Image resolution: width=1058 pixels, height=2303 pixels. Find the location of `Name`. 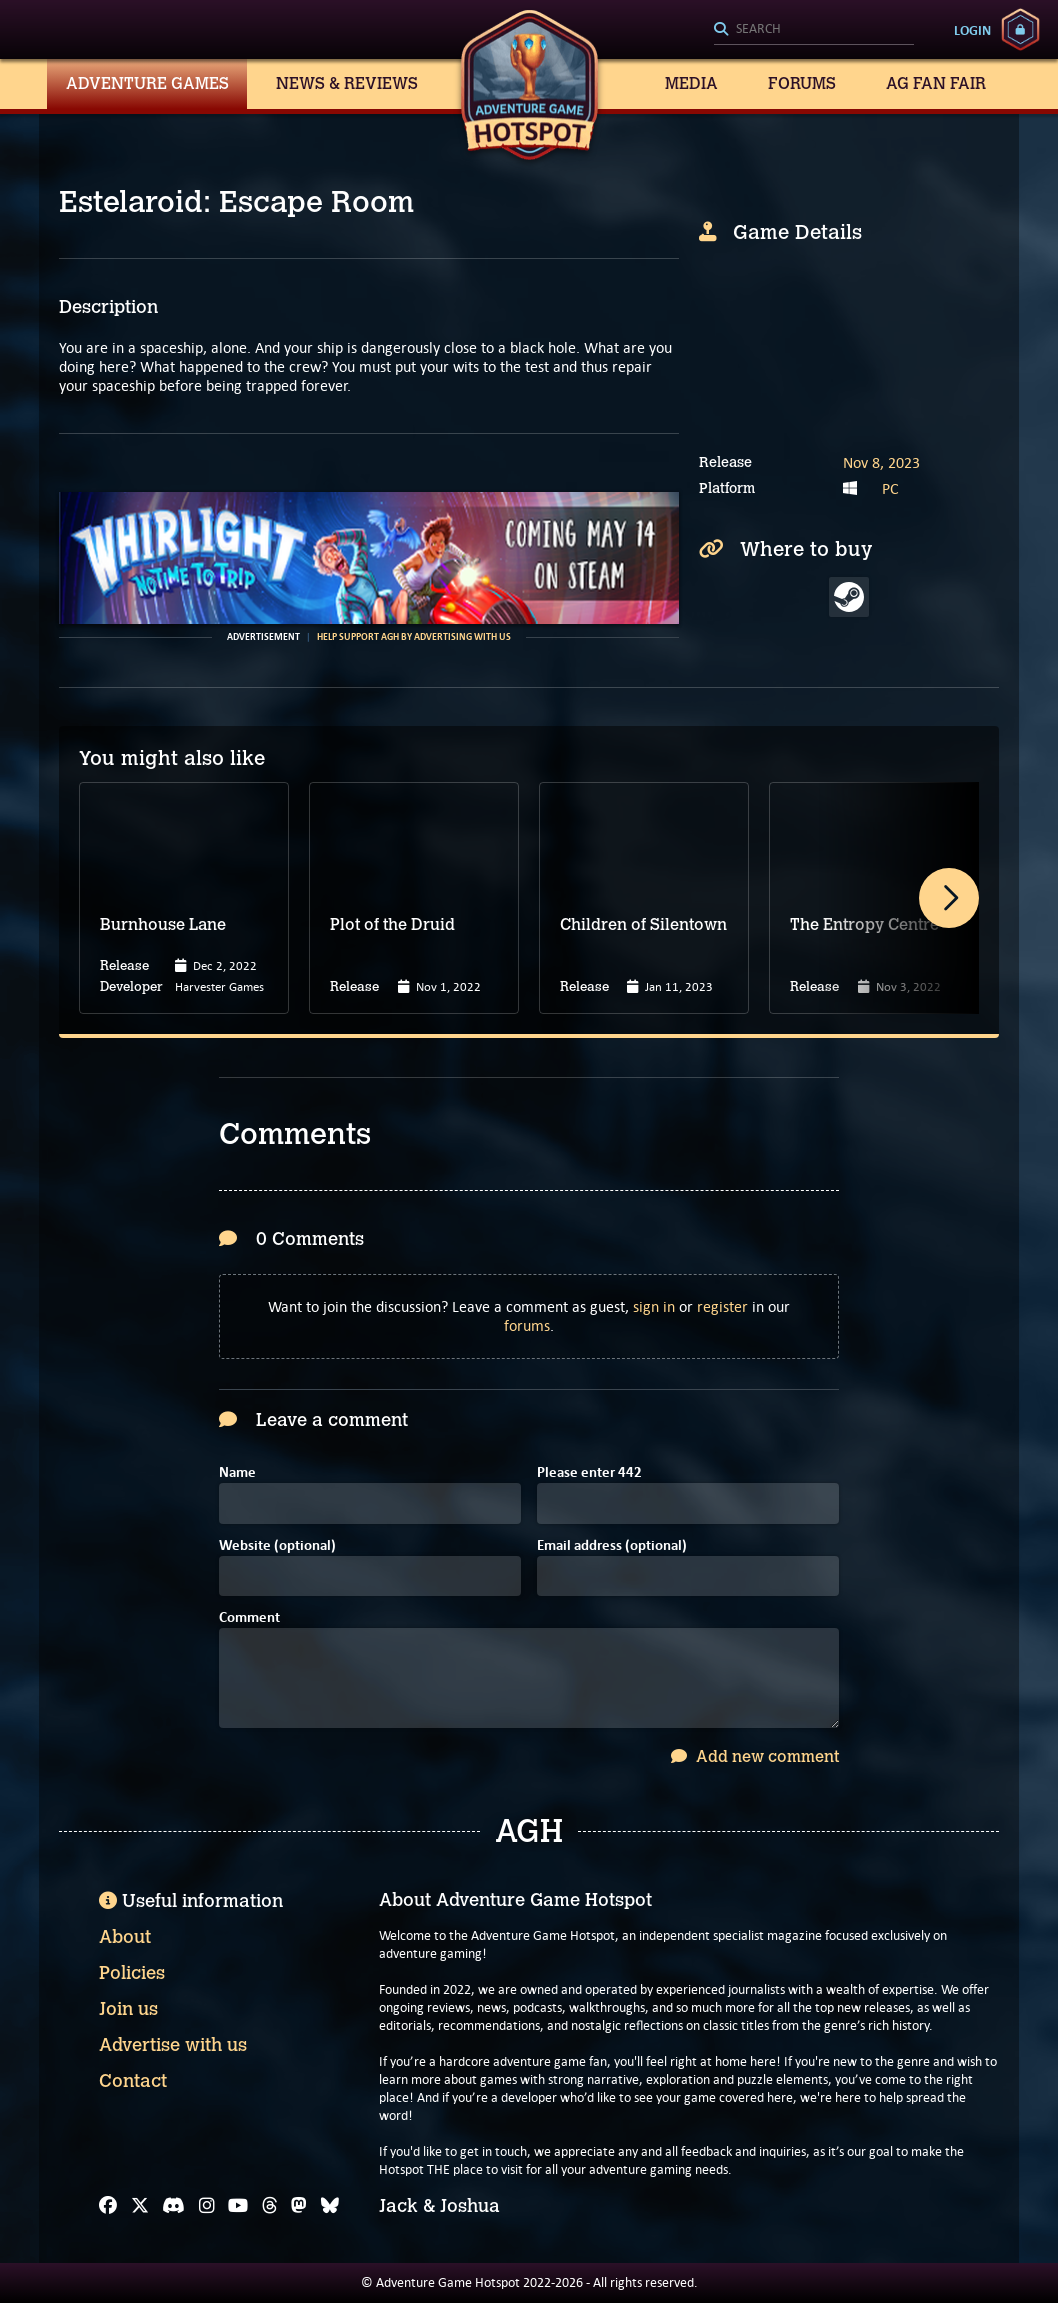

Name is located at coordinates (237, 1473).